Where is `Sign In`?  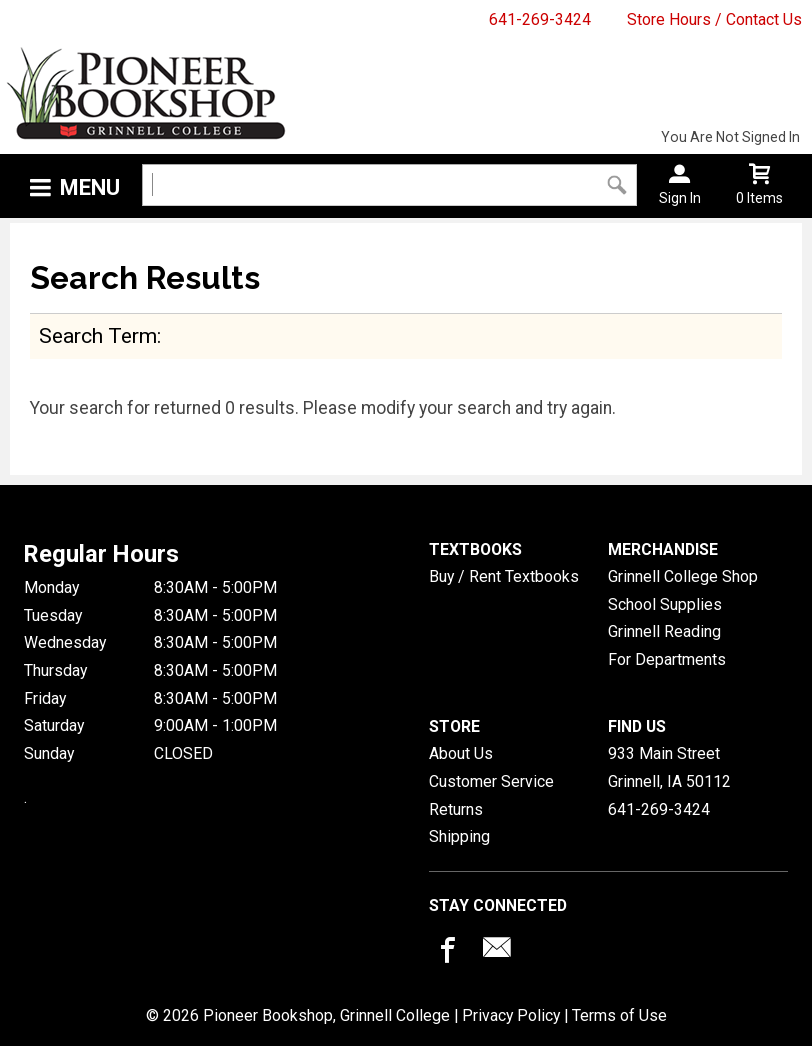 Sign In is located at coordinates (680, 198).